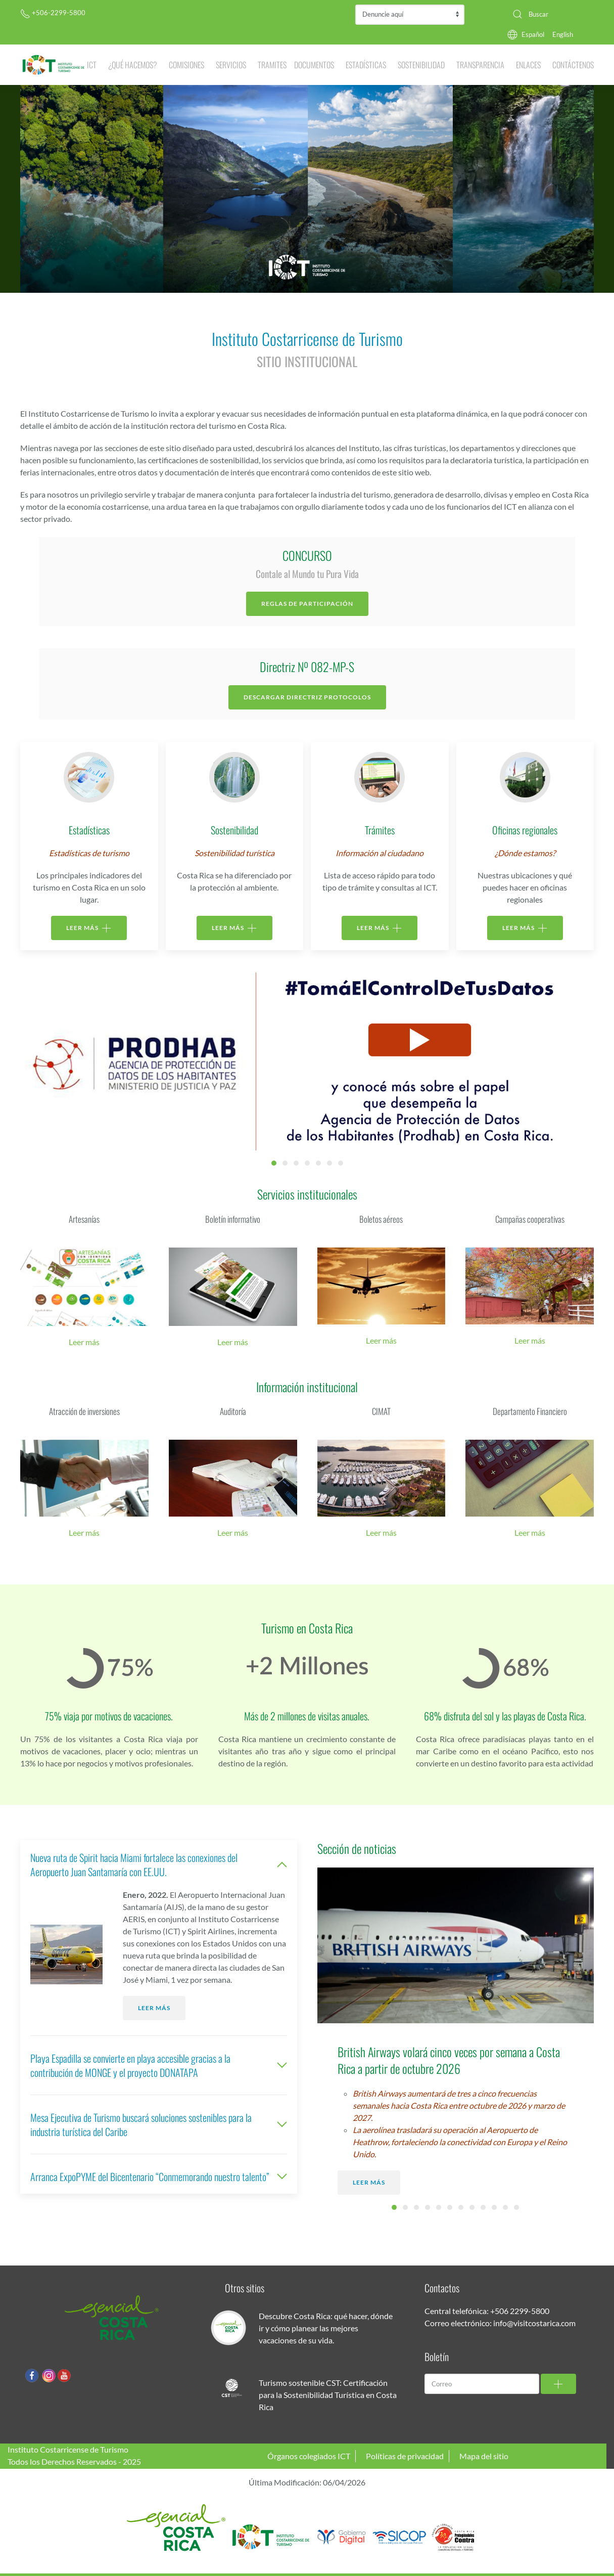 This screenshot has width=614, height=2576. Describe the element at coordinates (307, 697) in the screenshot. I see `Descargar Directriz Protocolos` at that location.